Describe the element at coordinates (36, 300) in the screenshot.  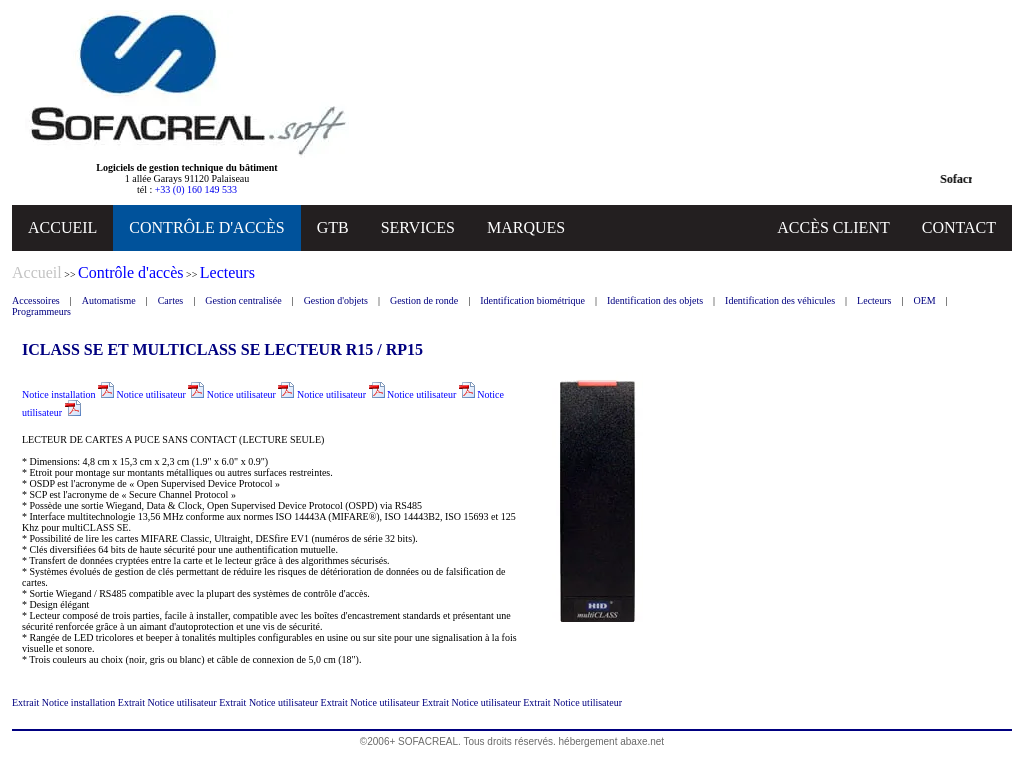
I see `Accessoires` at that location.